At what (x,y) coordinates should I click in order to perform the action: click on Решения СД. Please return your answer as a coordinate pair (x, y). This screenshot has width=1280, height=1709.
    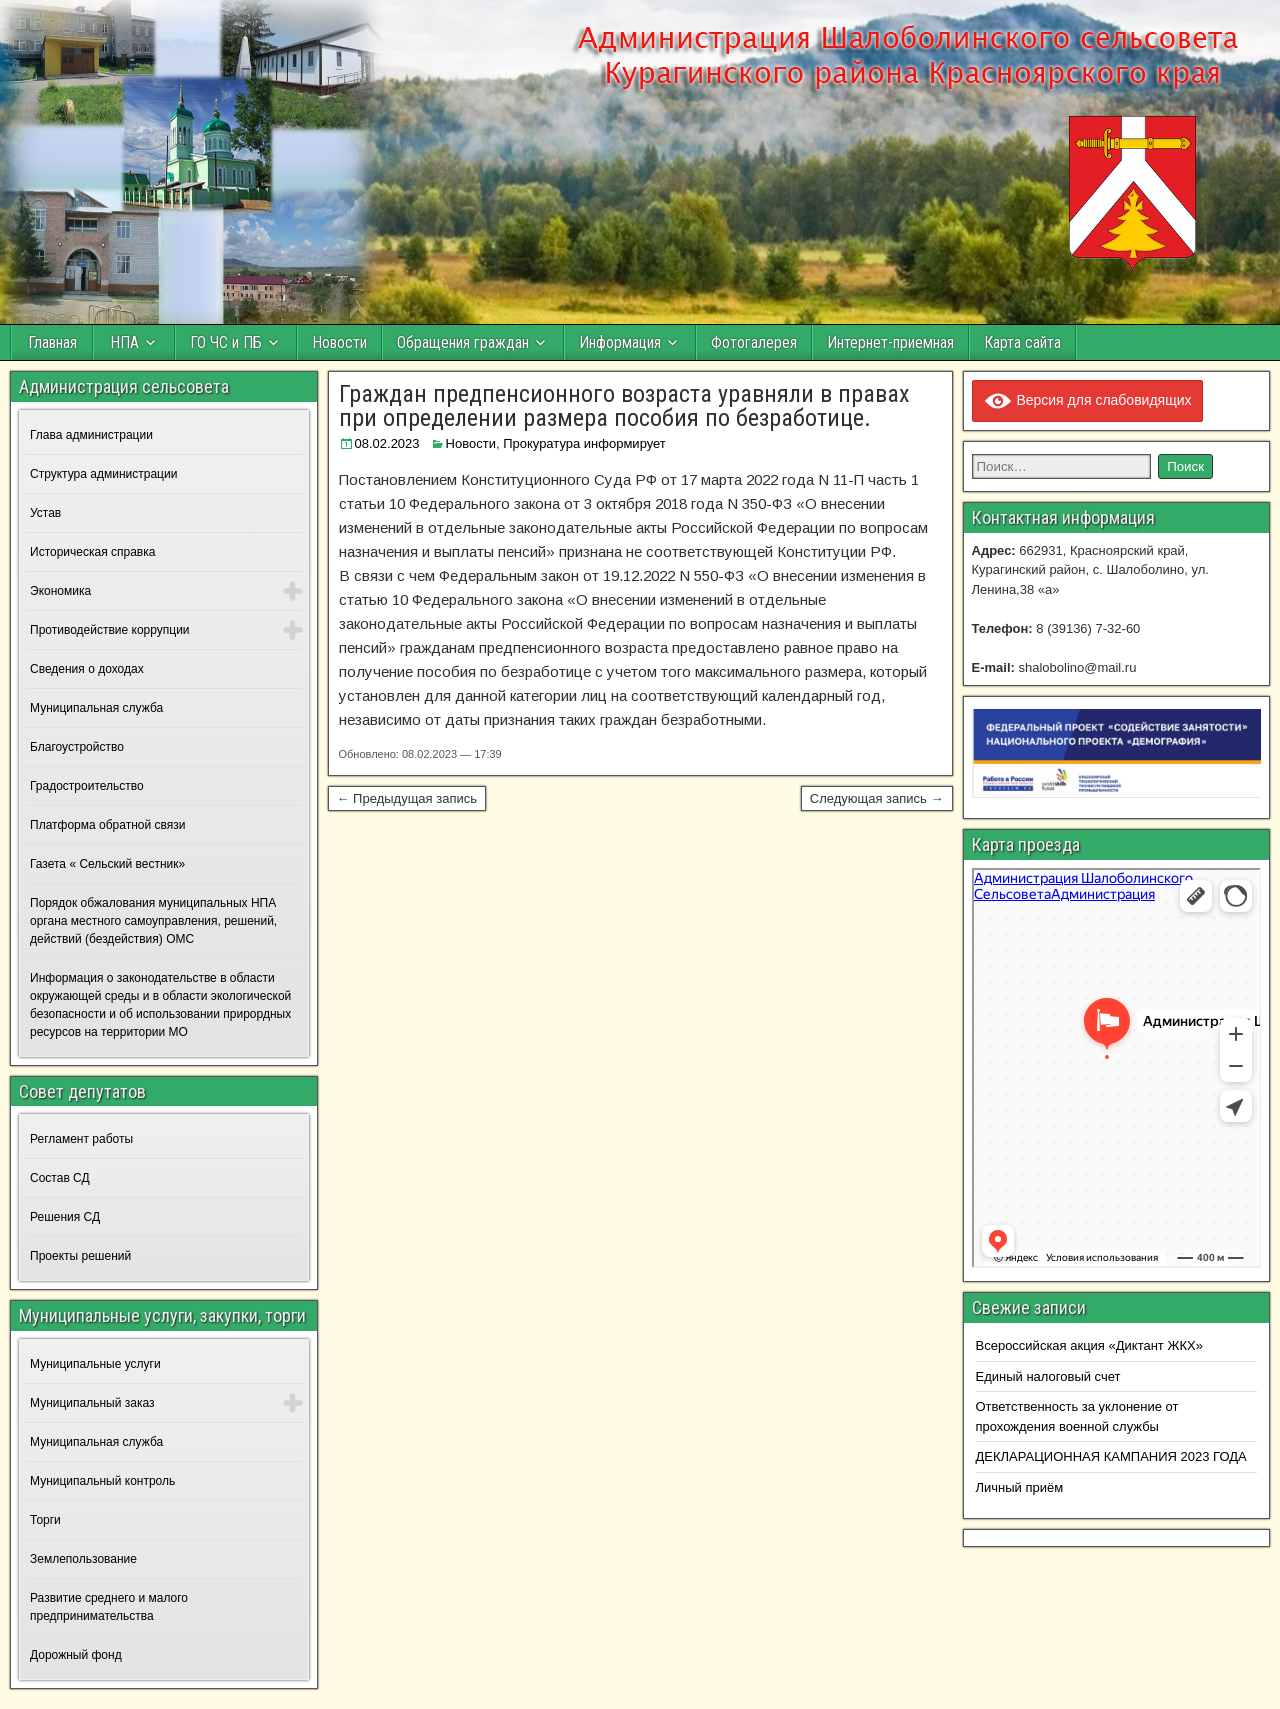
    Looking at the image, I should click on (65, 1217).